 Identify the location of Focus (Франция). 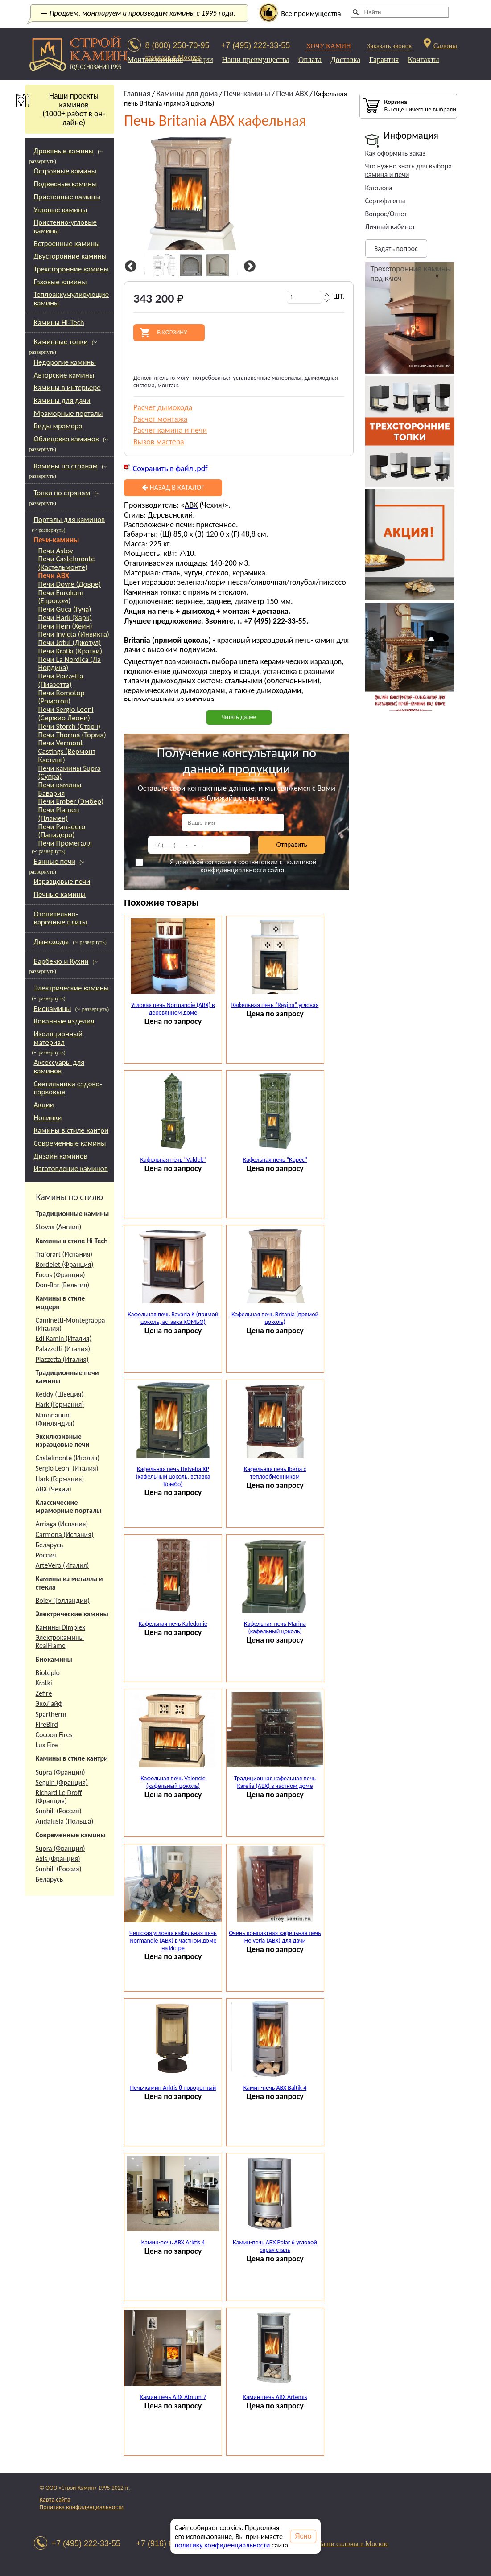
(60, 1274).